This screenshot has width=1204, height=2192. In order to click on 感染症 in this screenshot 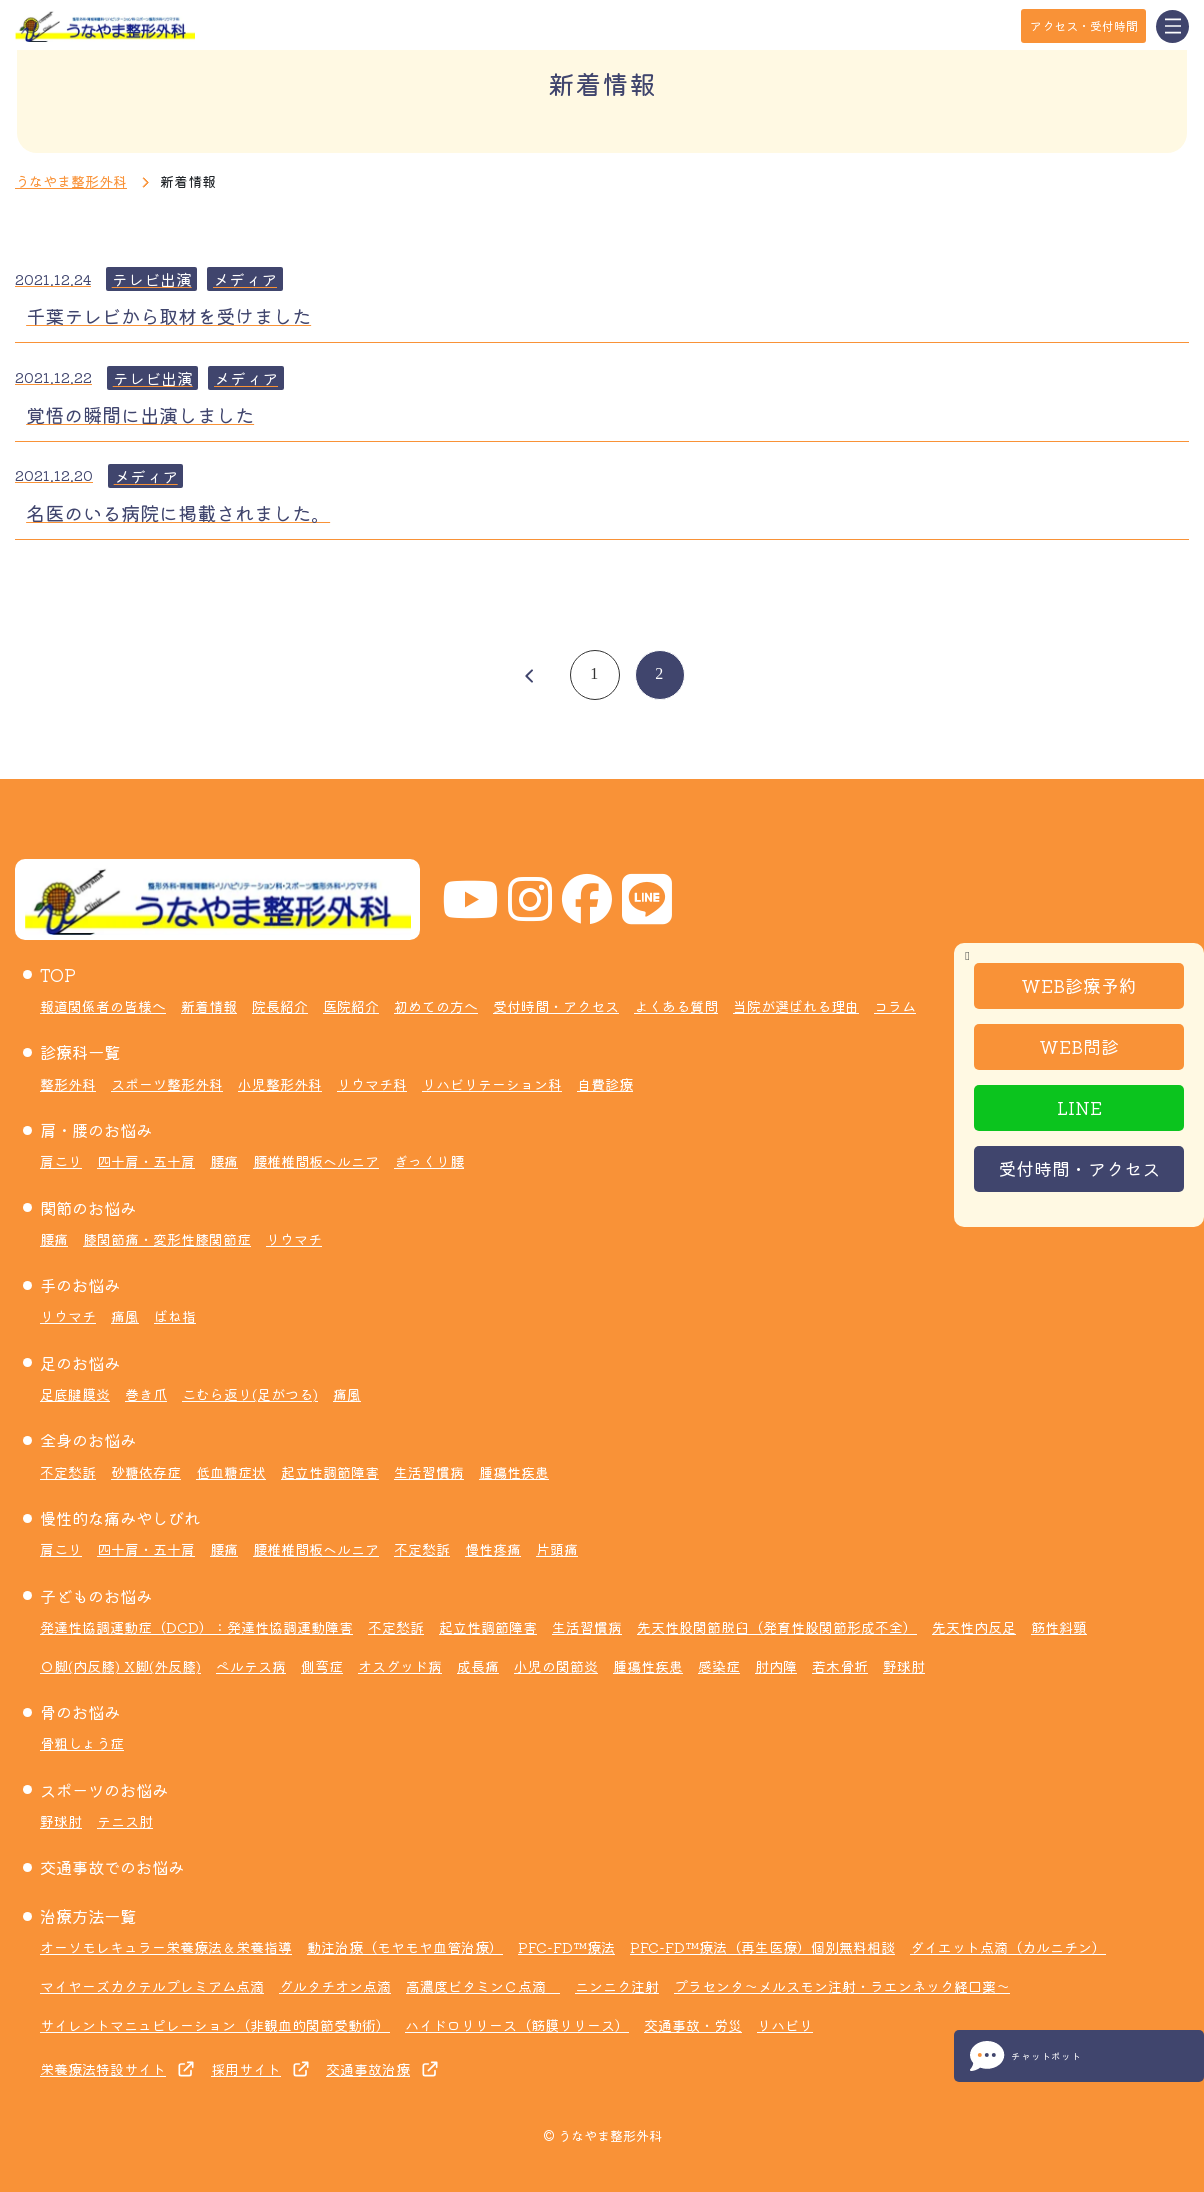, I will do `click(719, 1666)`.